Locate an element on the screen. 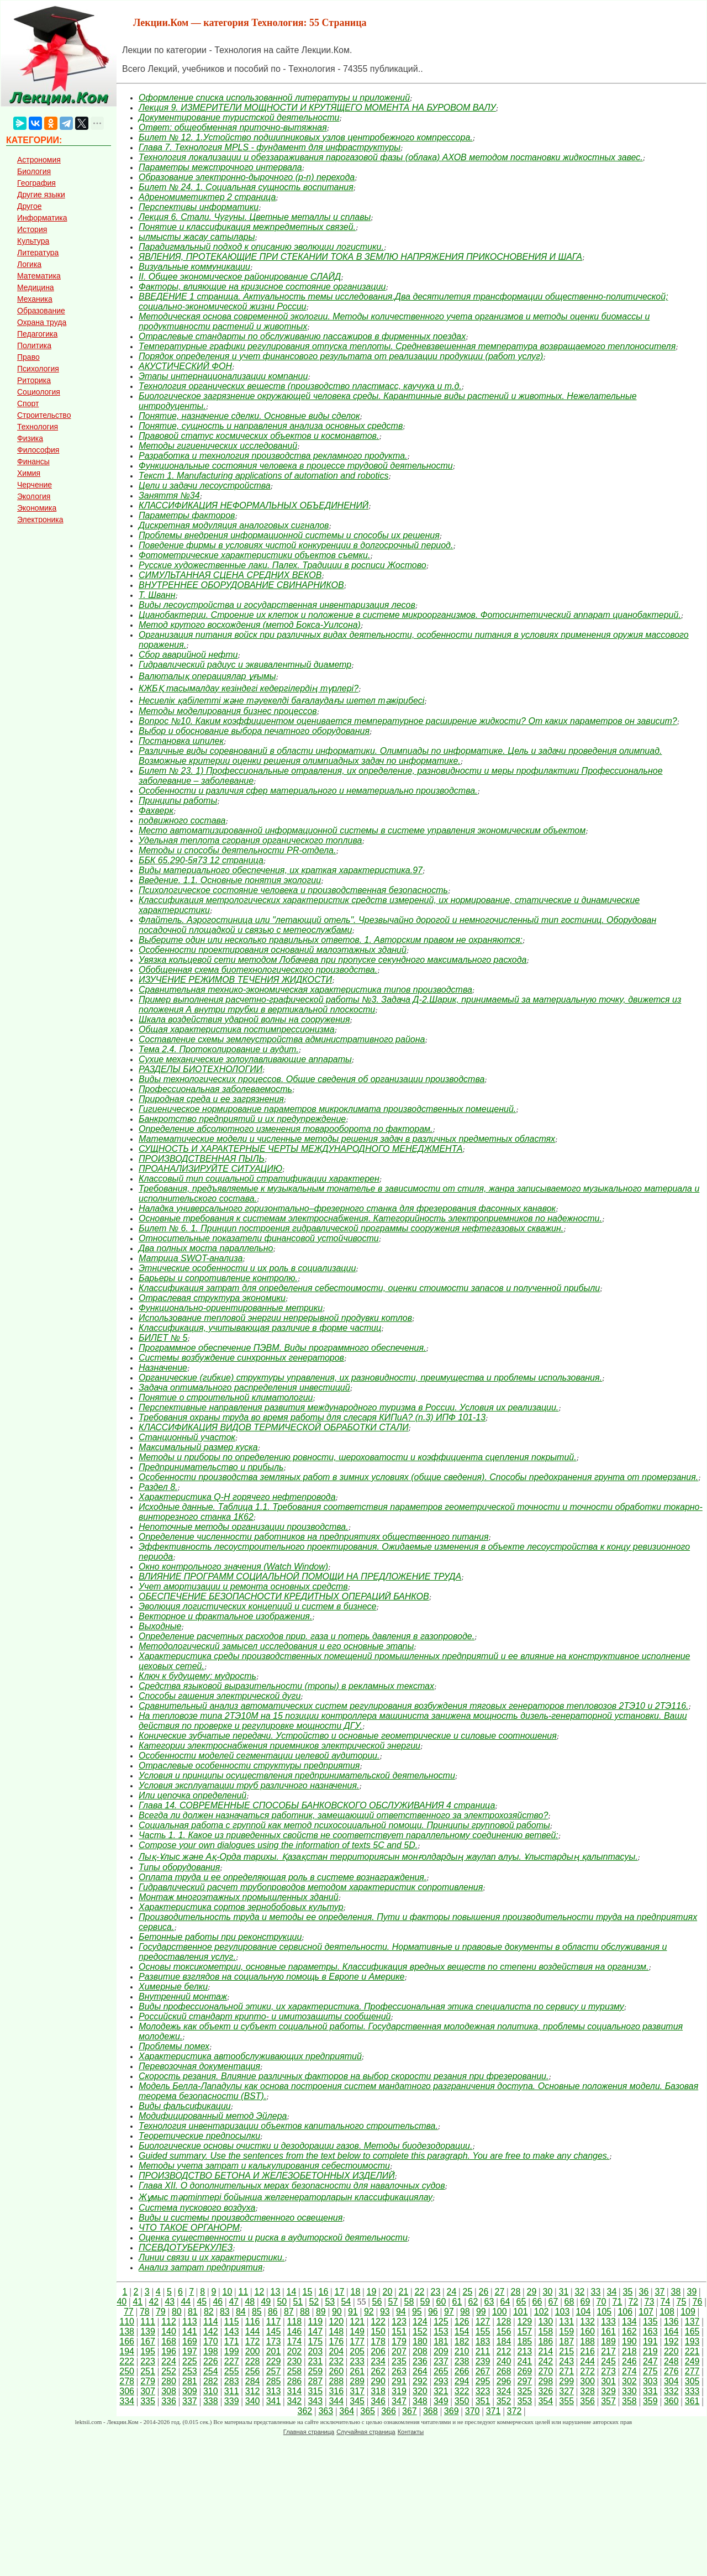  18 is located at coordinates (355, 2291).